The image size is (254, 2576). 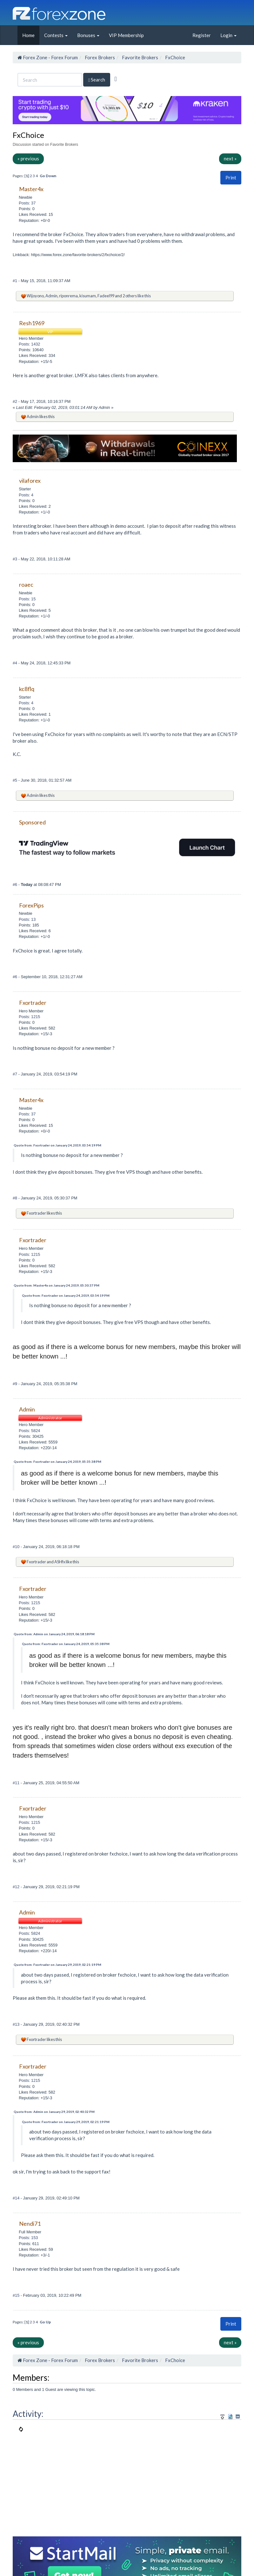 What do you see at coordinates (27, 203) in the screenshot?
I see `Posts: 37` at bounding box center [27, 203].